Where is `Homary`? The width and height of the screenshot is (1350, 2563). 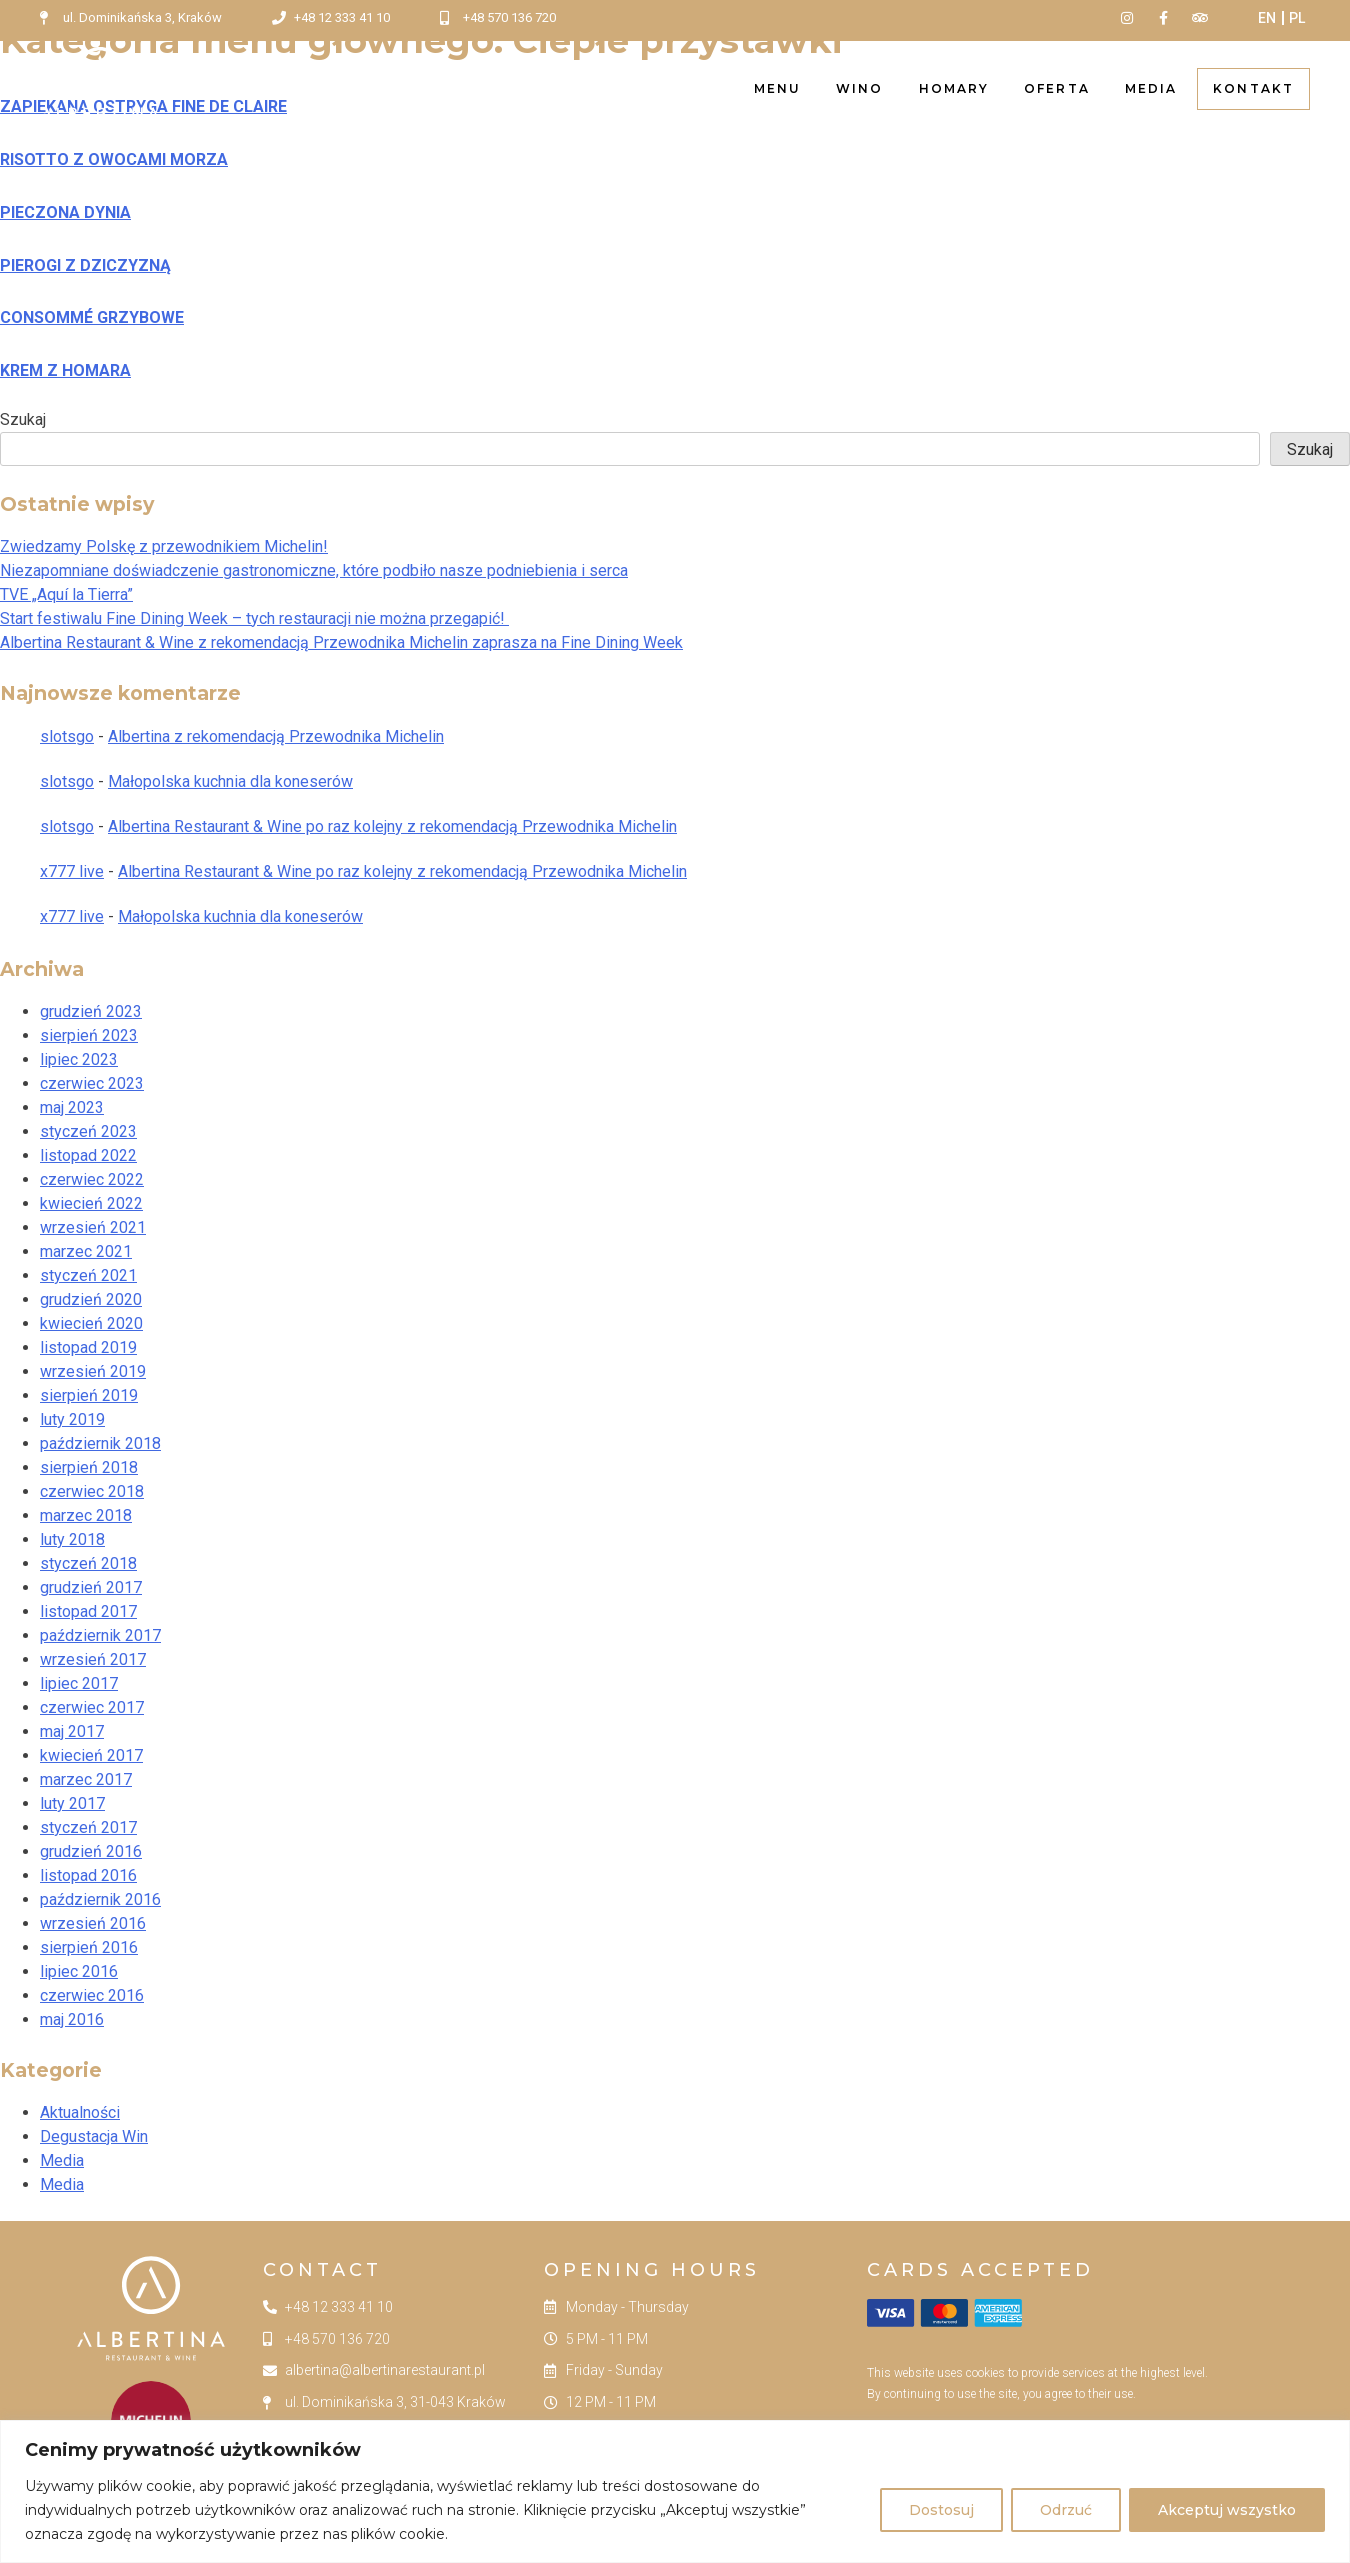
Homary is located at coordinates (954, 88).